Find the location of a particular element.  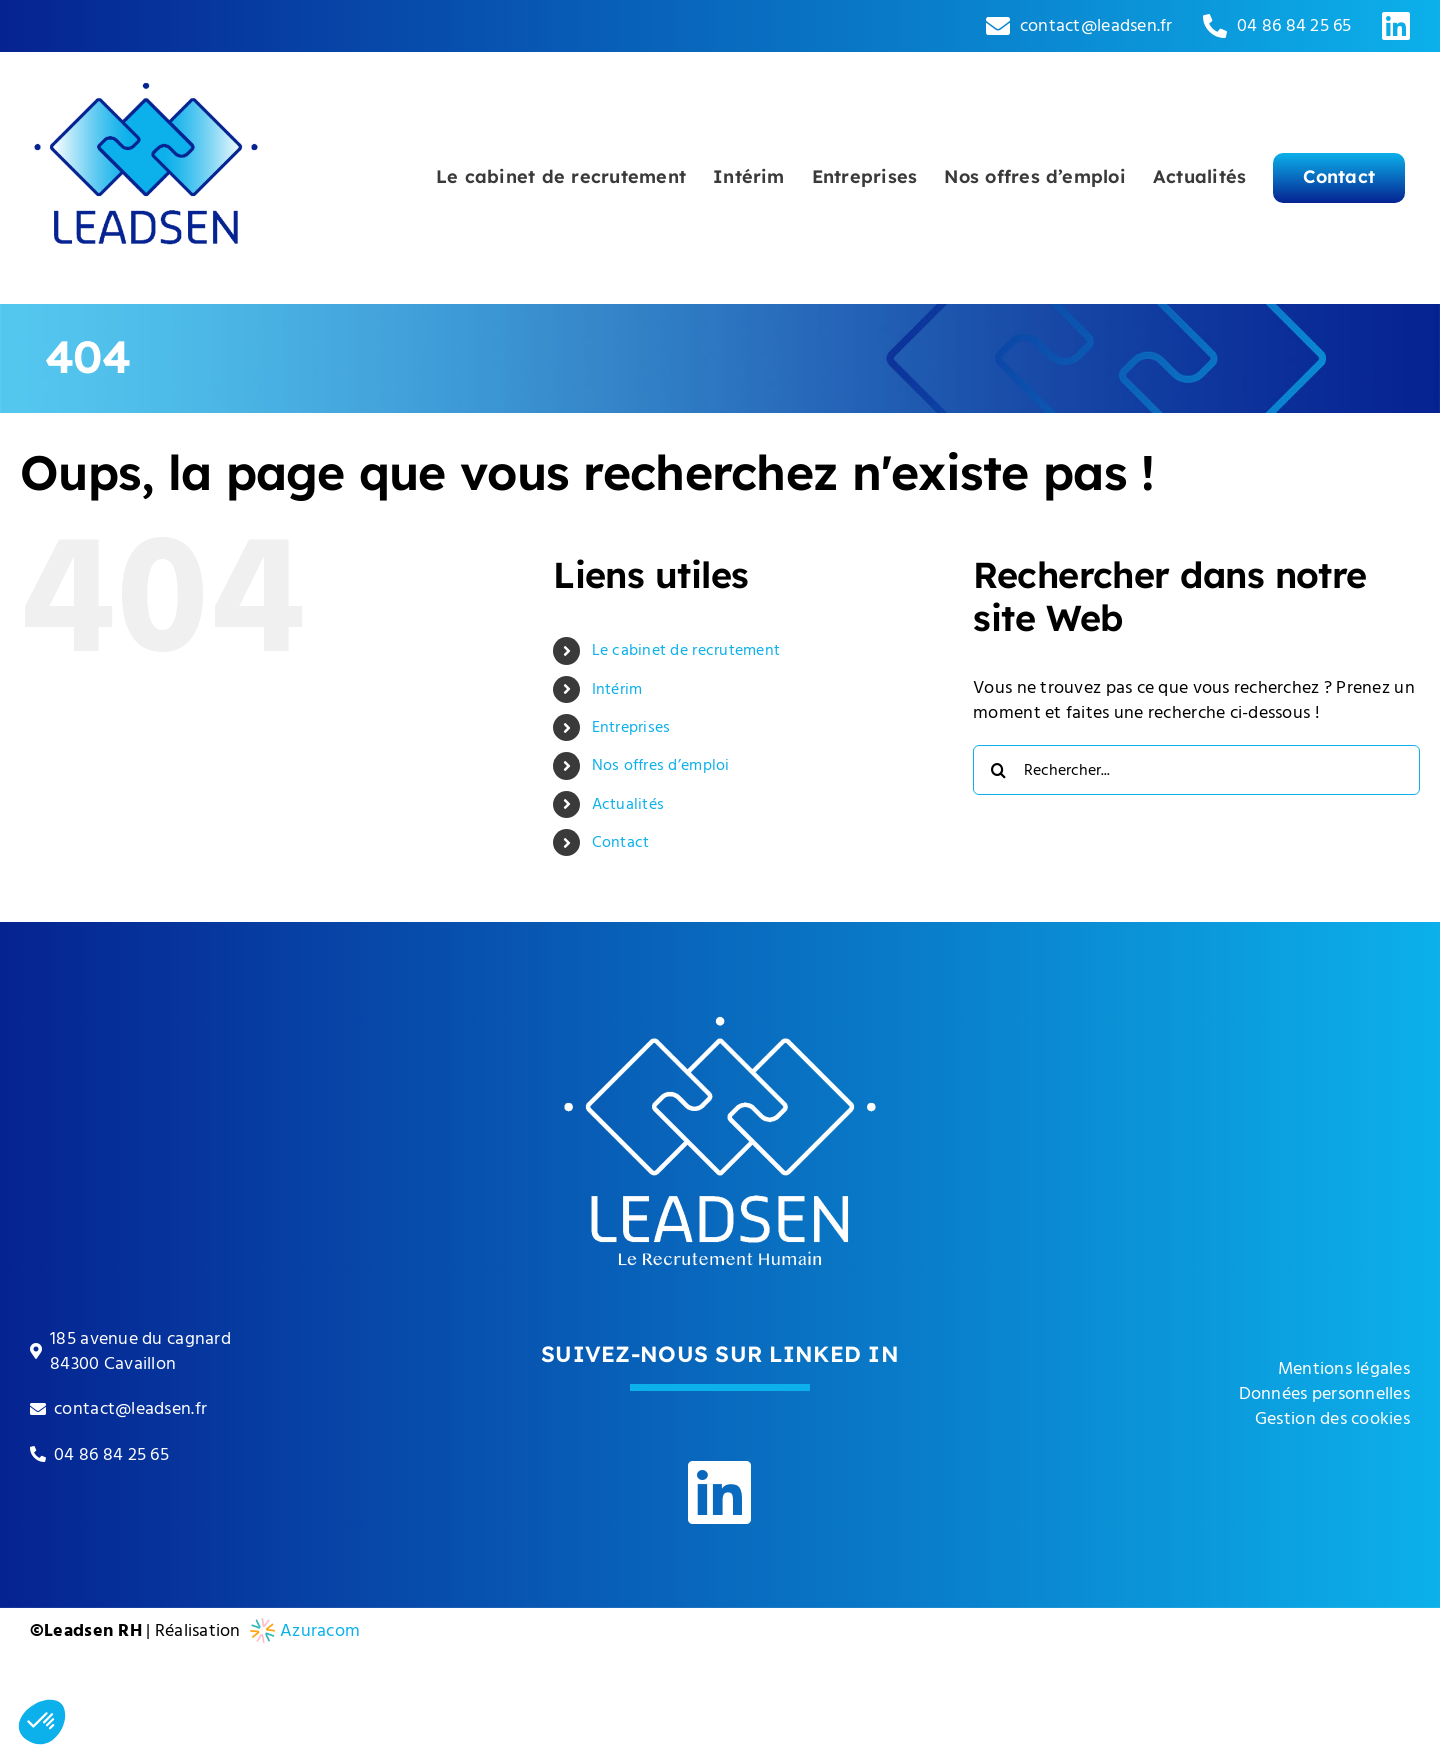

Données personnelles is located at coordinates (1324, 1393).